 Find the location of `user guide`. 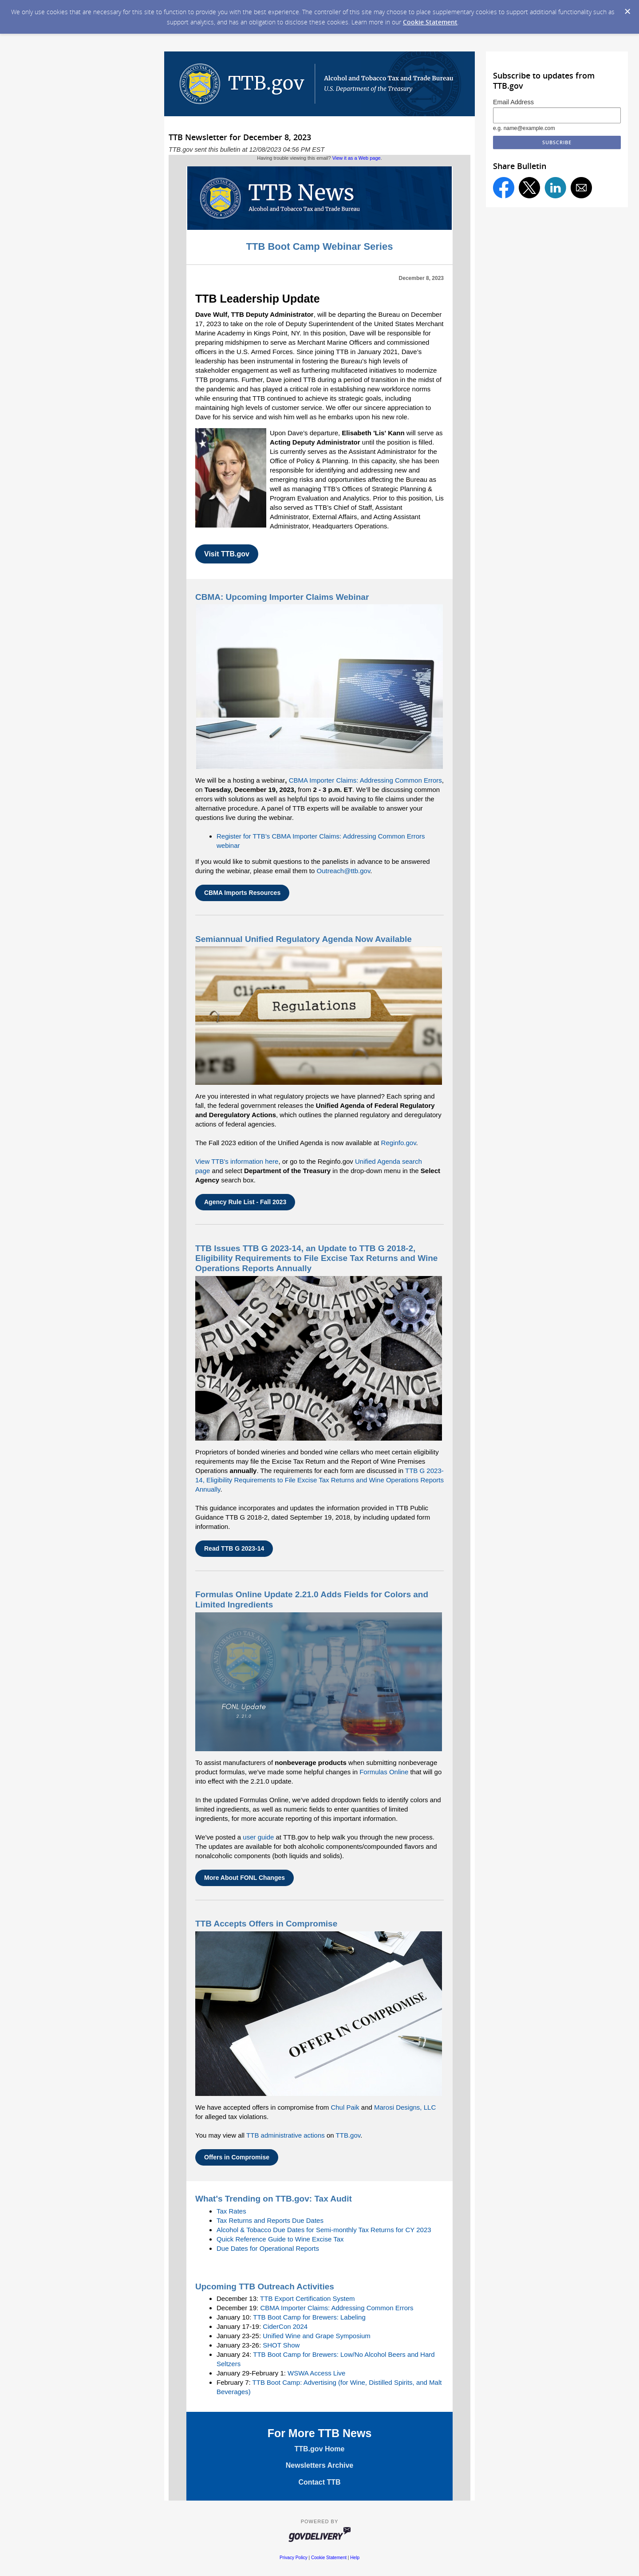

user guide is located at coordinates (258, 1837).